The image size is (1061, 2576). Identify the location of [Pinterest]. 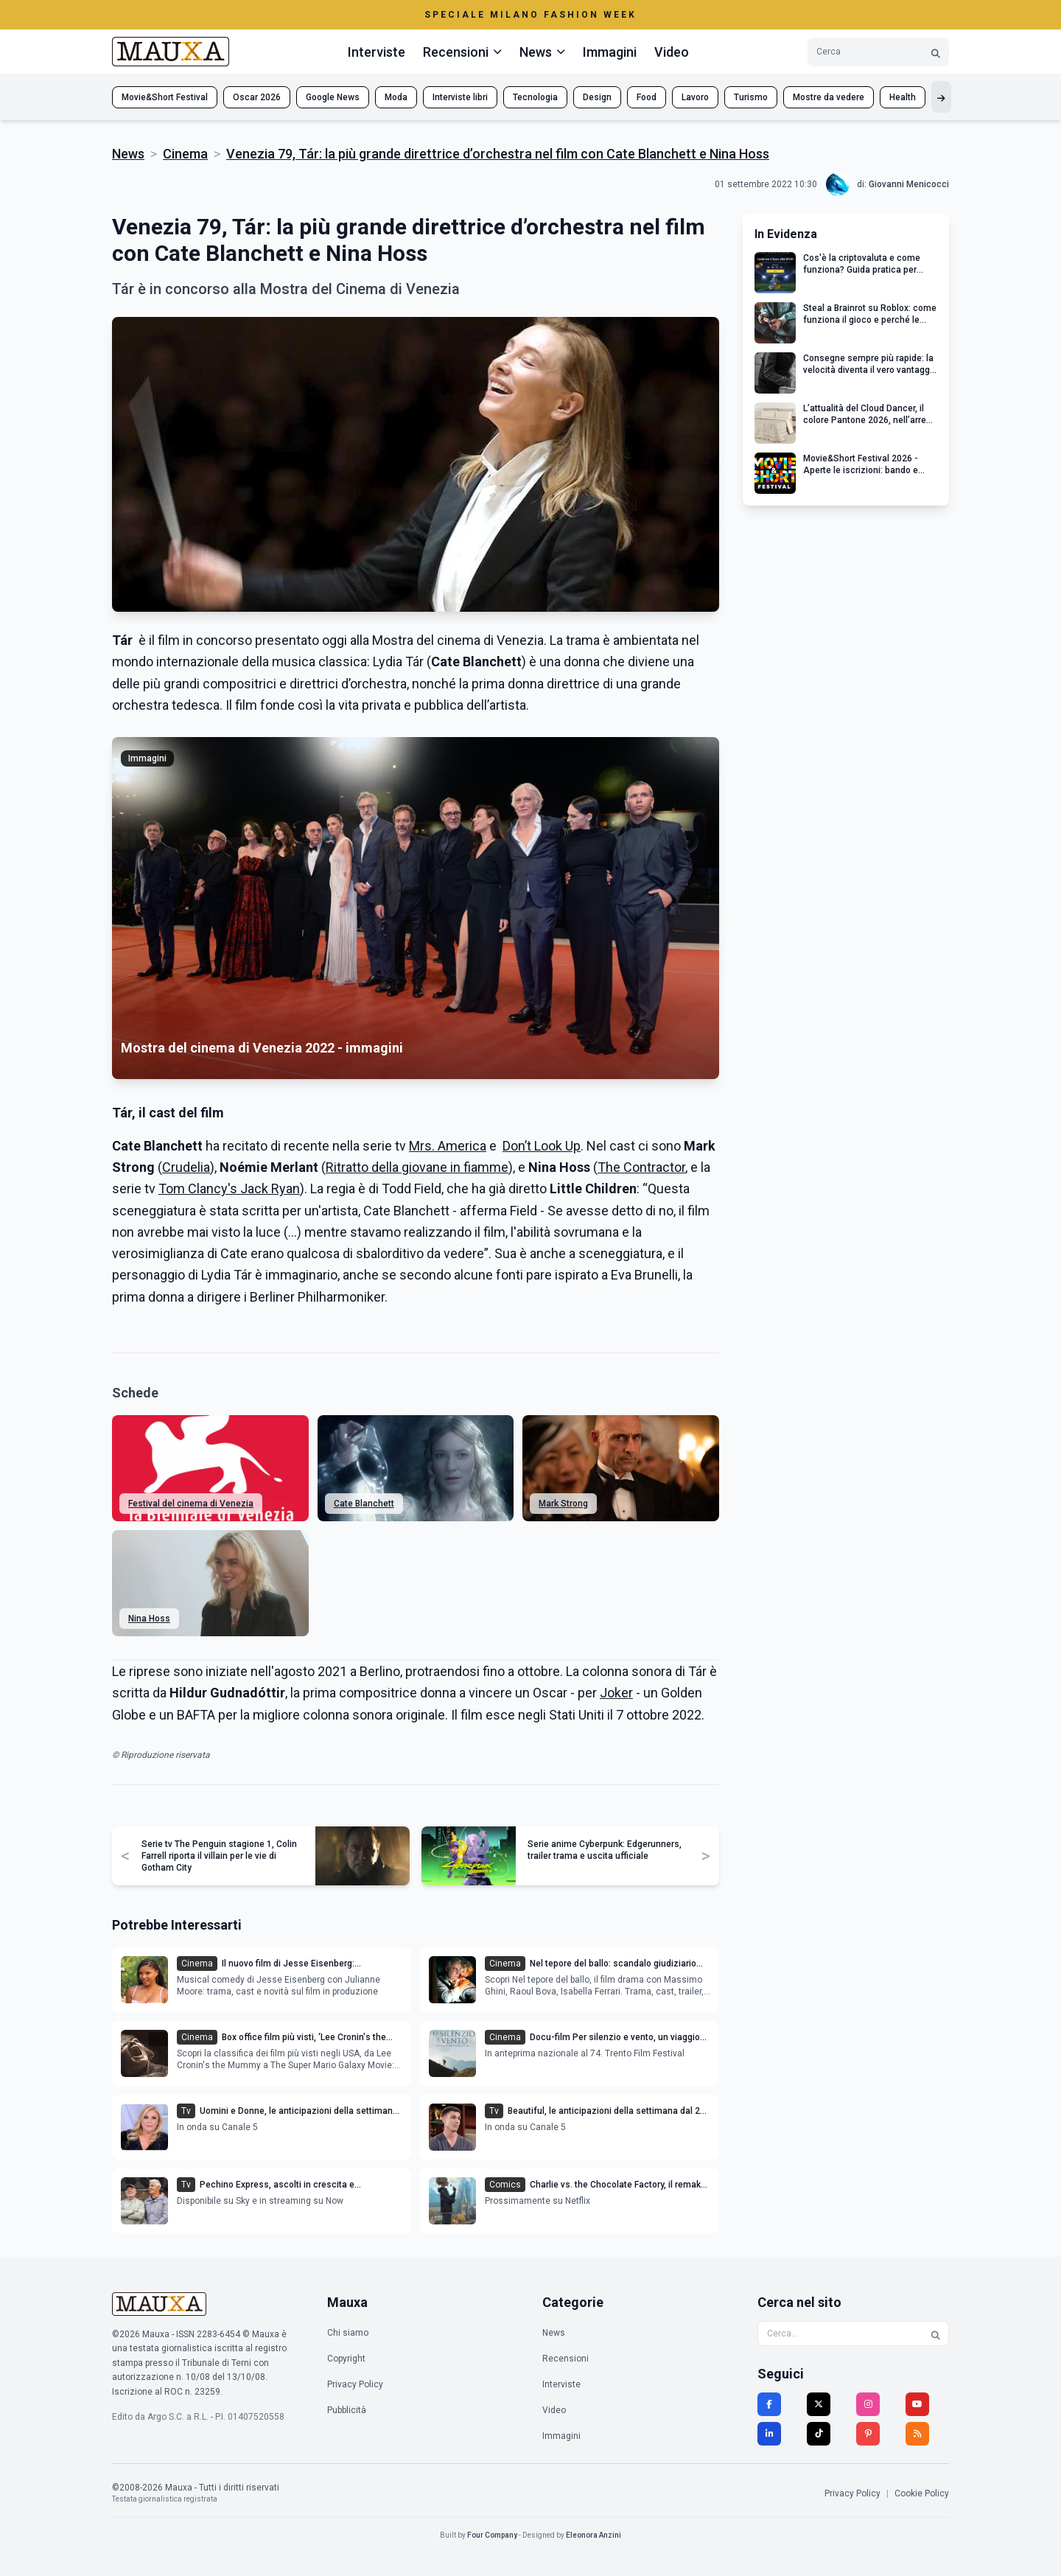
(868, 2434).